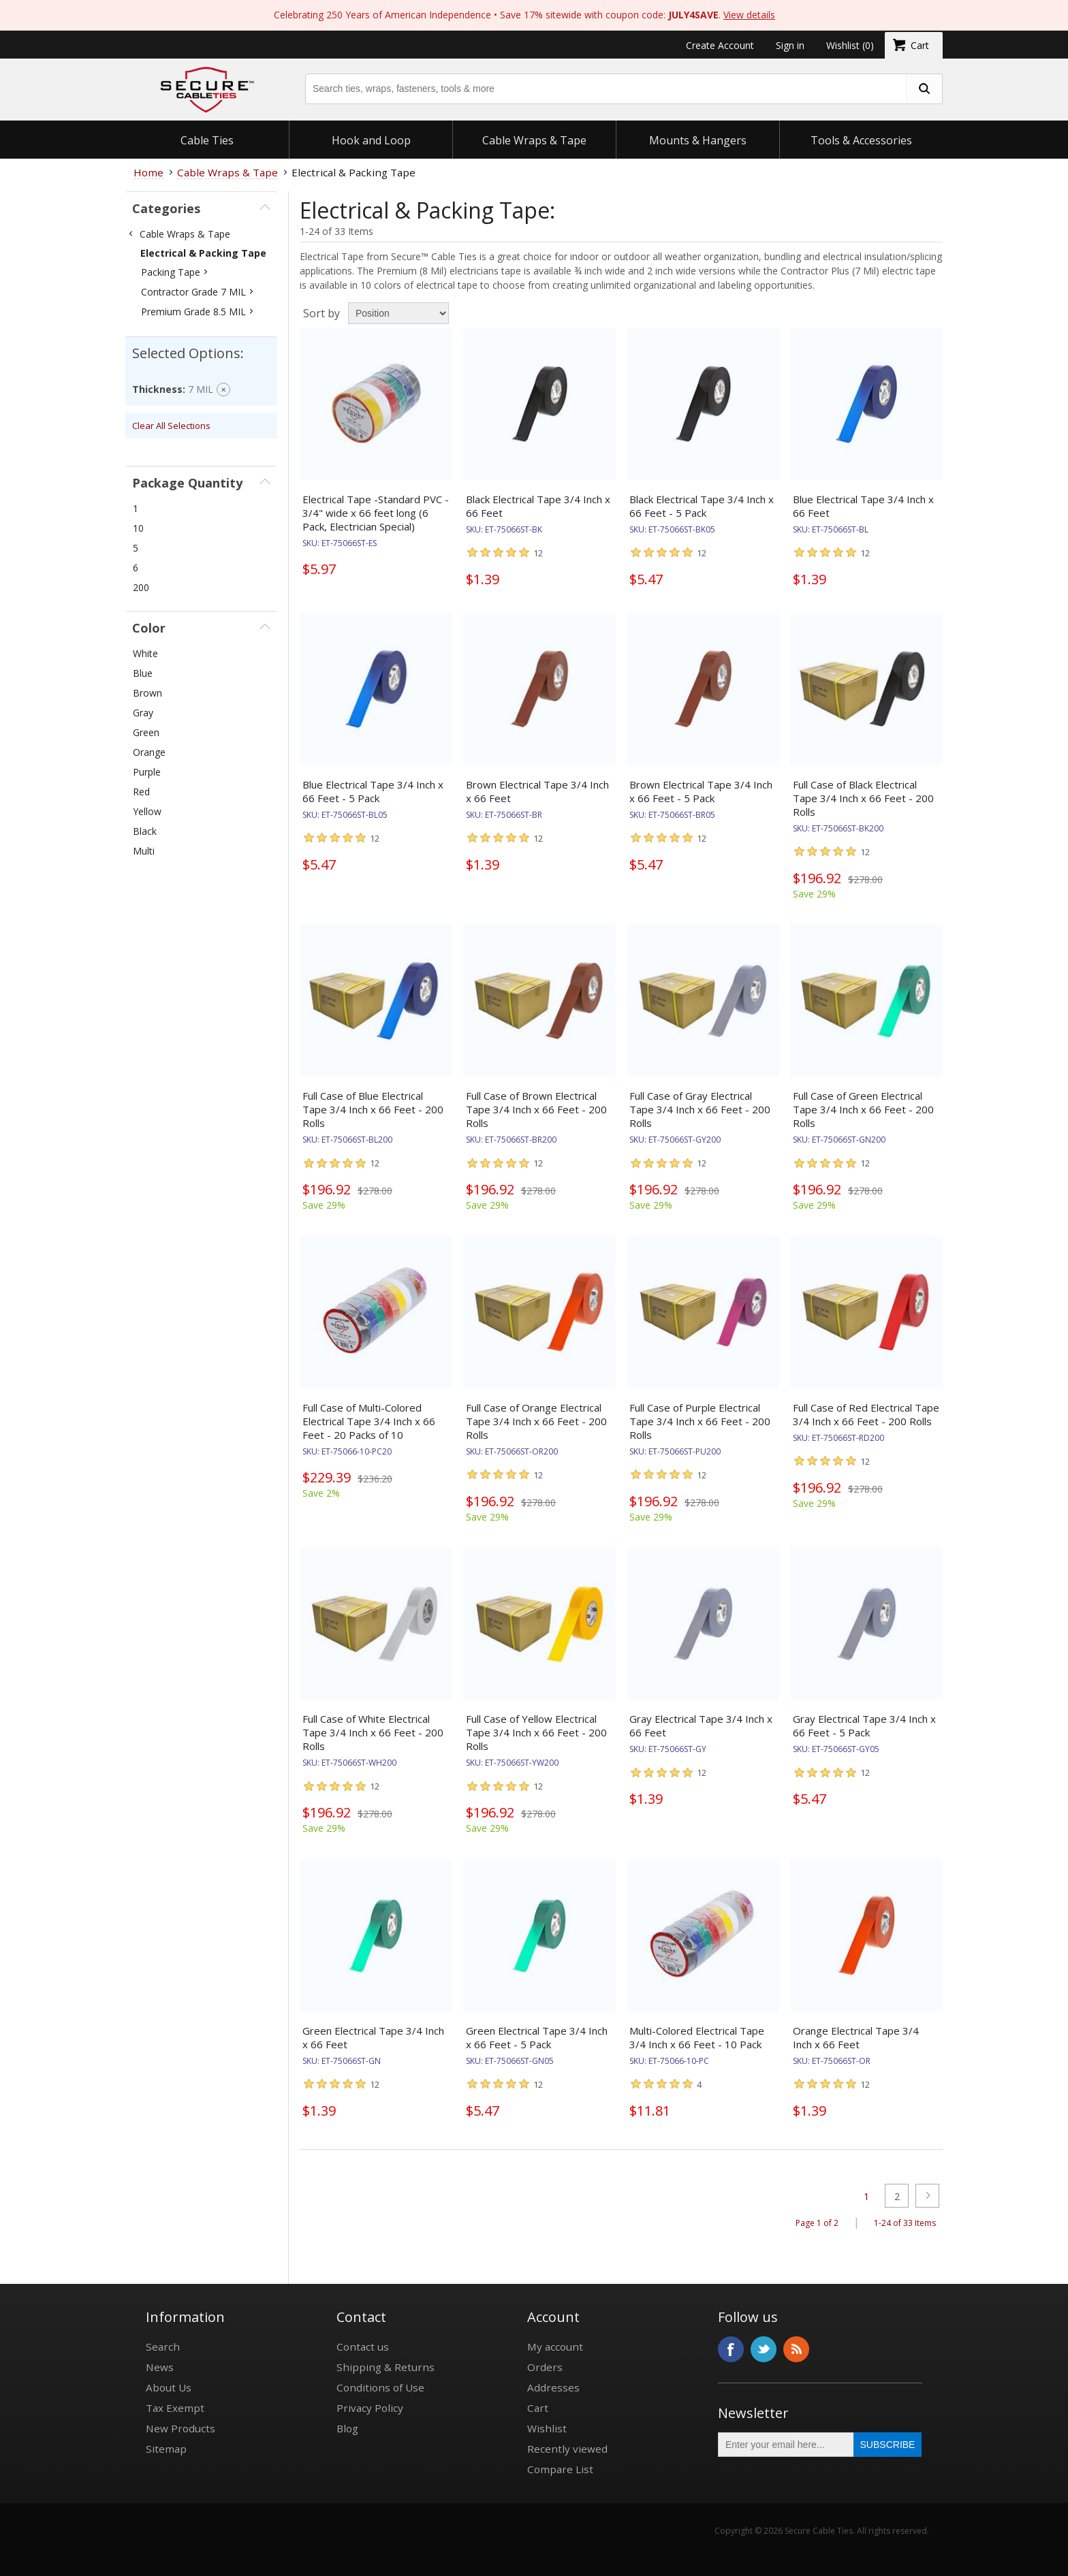 Image resolution: width=1068 pixels, height=2576 pixels. Describe the element at coordinates (699, 1421) in the screenshot. I see `Full Case of Purple Electrical Tape 3/4 Inch x 66 Feet - 200 Rolls` at that location.